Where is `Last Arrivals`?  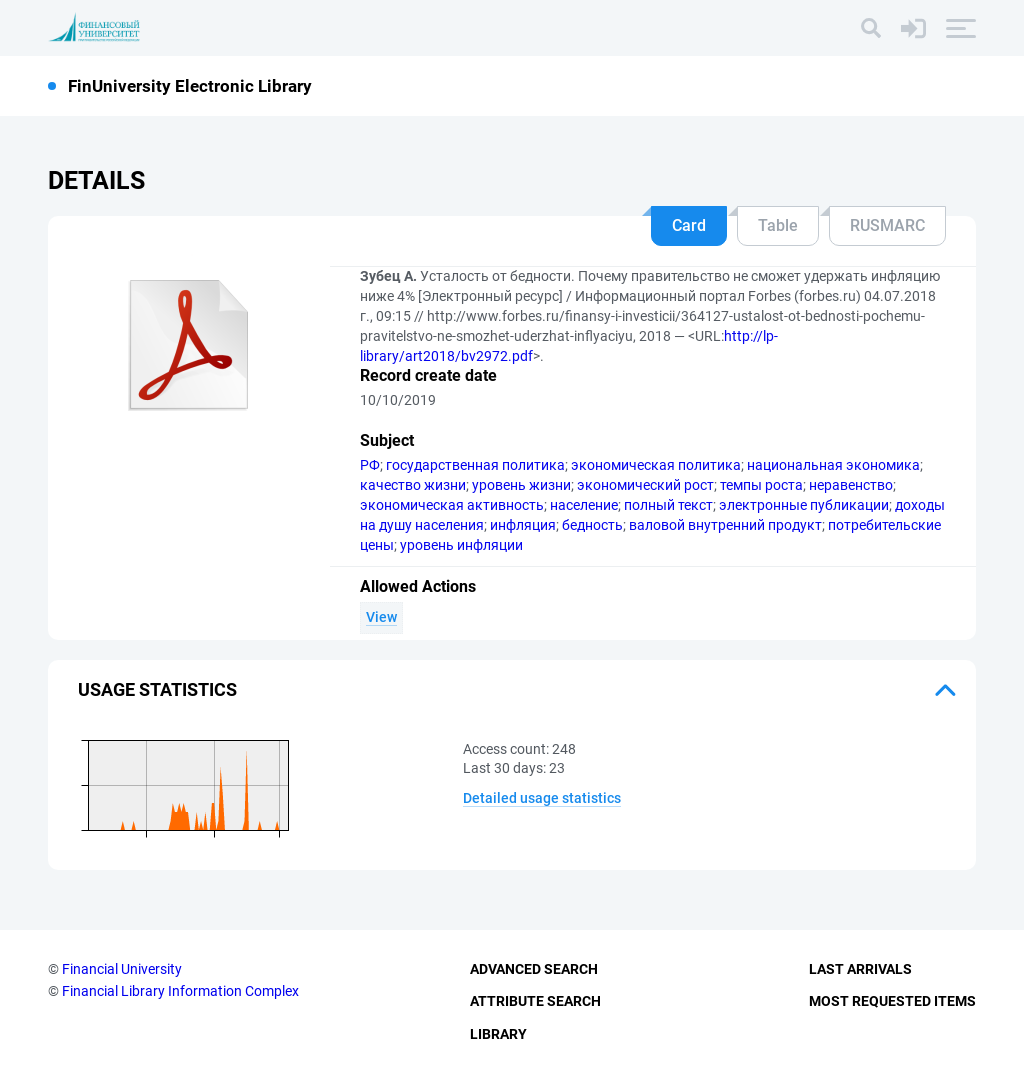
Last Arrivals is located at coordinates (860, 969).